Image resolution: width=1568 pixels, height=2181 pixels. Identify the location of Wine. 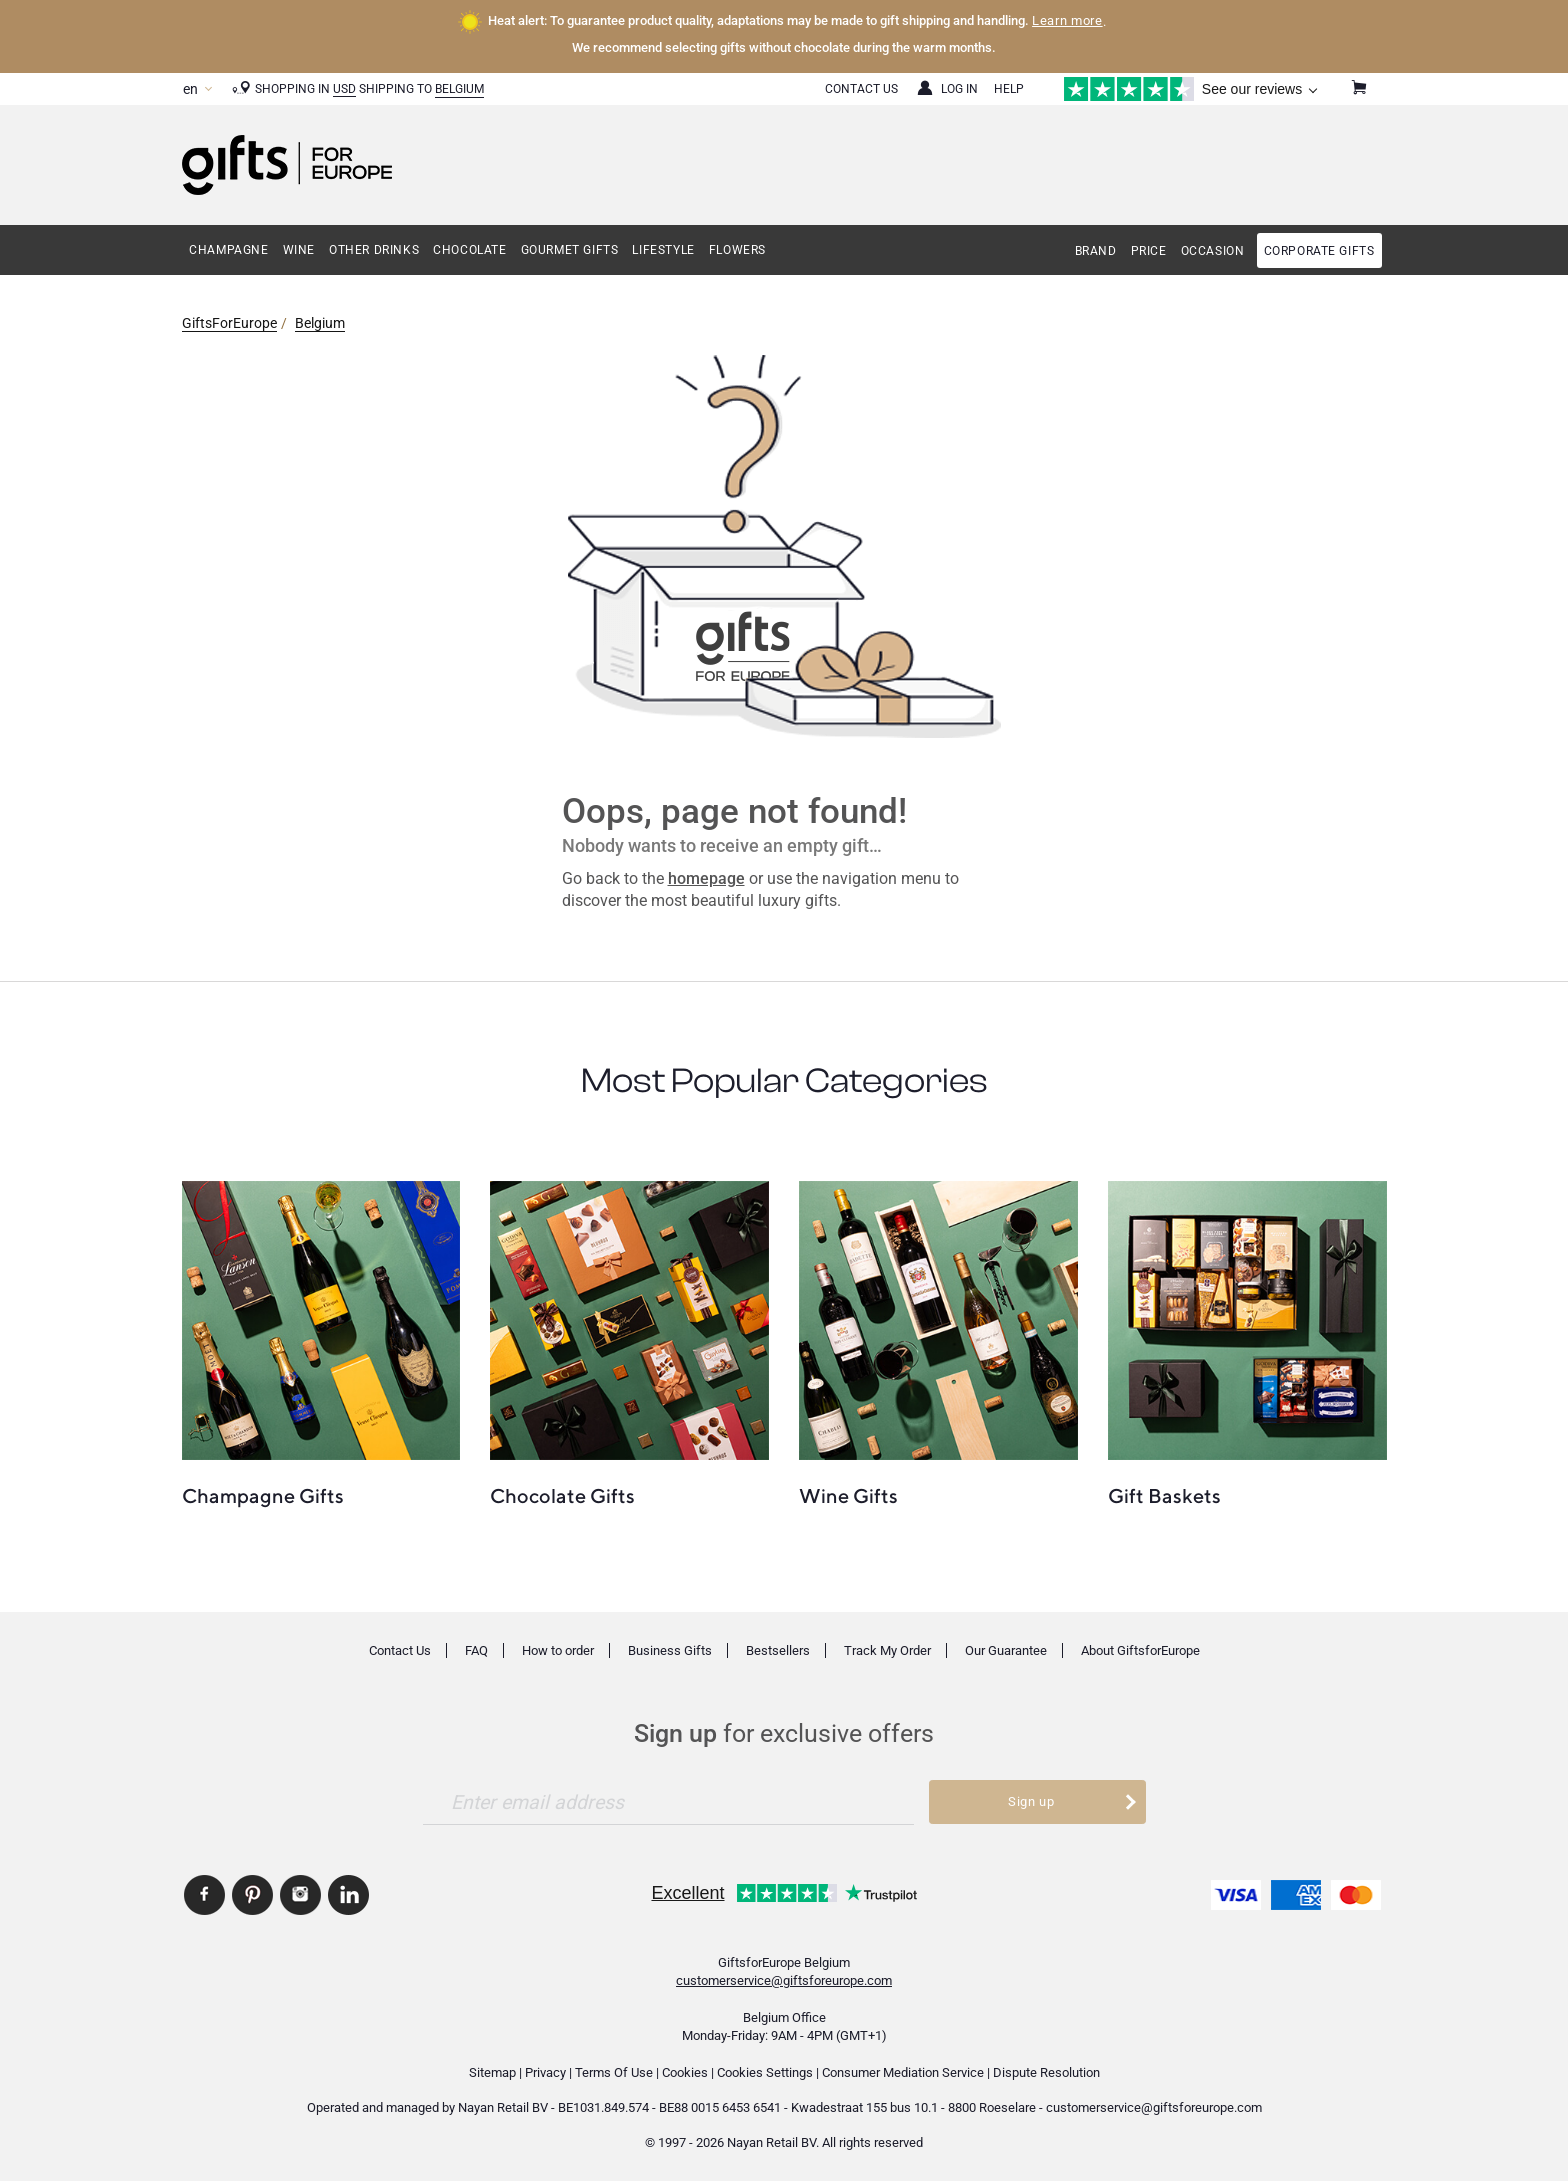
(299, 250).